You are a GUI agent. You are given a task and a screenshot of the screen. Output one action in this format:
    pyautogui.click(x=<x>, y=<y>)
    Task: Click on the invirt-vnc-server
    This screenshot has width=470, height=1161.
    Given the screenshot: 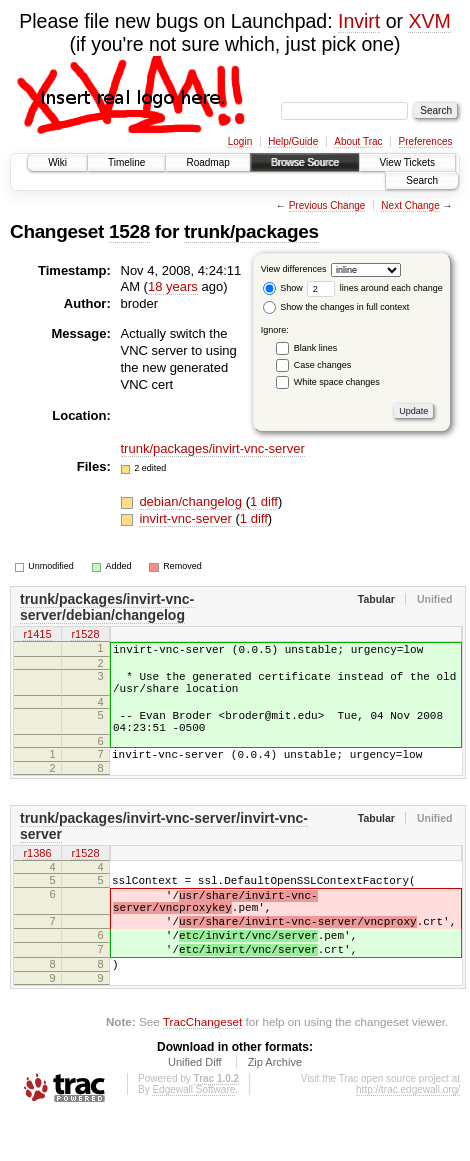 What is the action you would take?
    pyautogui.click(x=187, y=518)
    